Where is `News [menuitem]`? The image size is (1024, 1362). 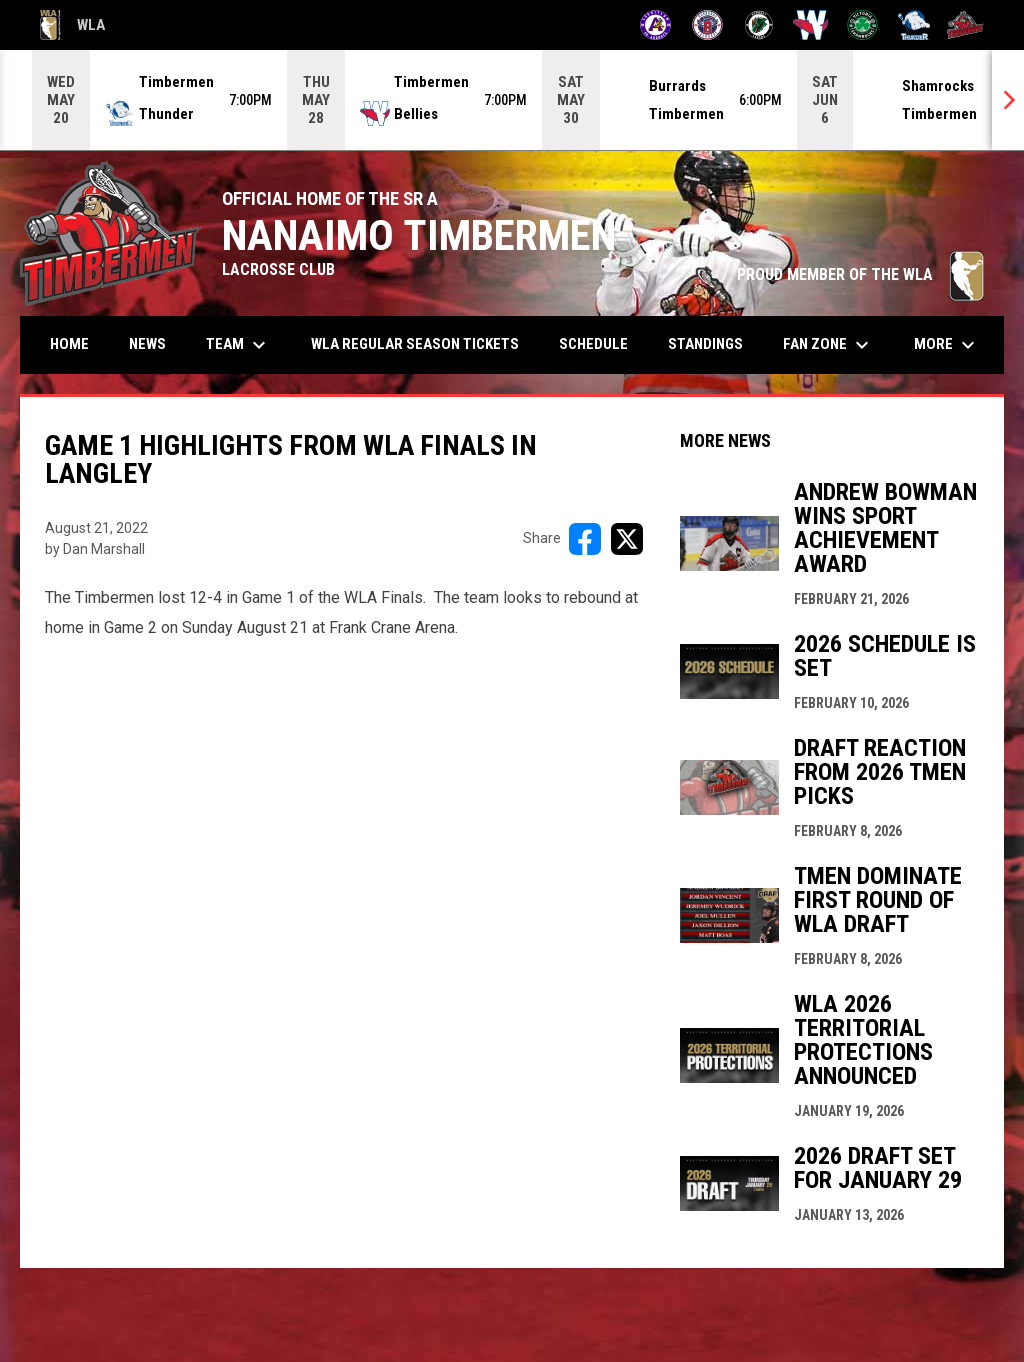 News [menuitem] is located at coordinates (147, 344).